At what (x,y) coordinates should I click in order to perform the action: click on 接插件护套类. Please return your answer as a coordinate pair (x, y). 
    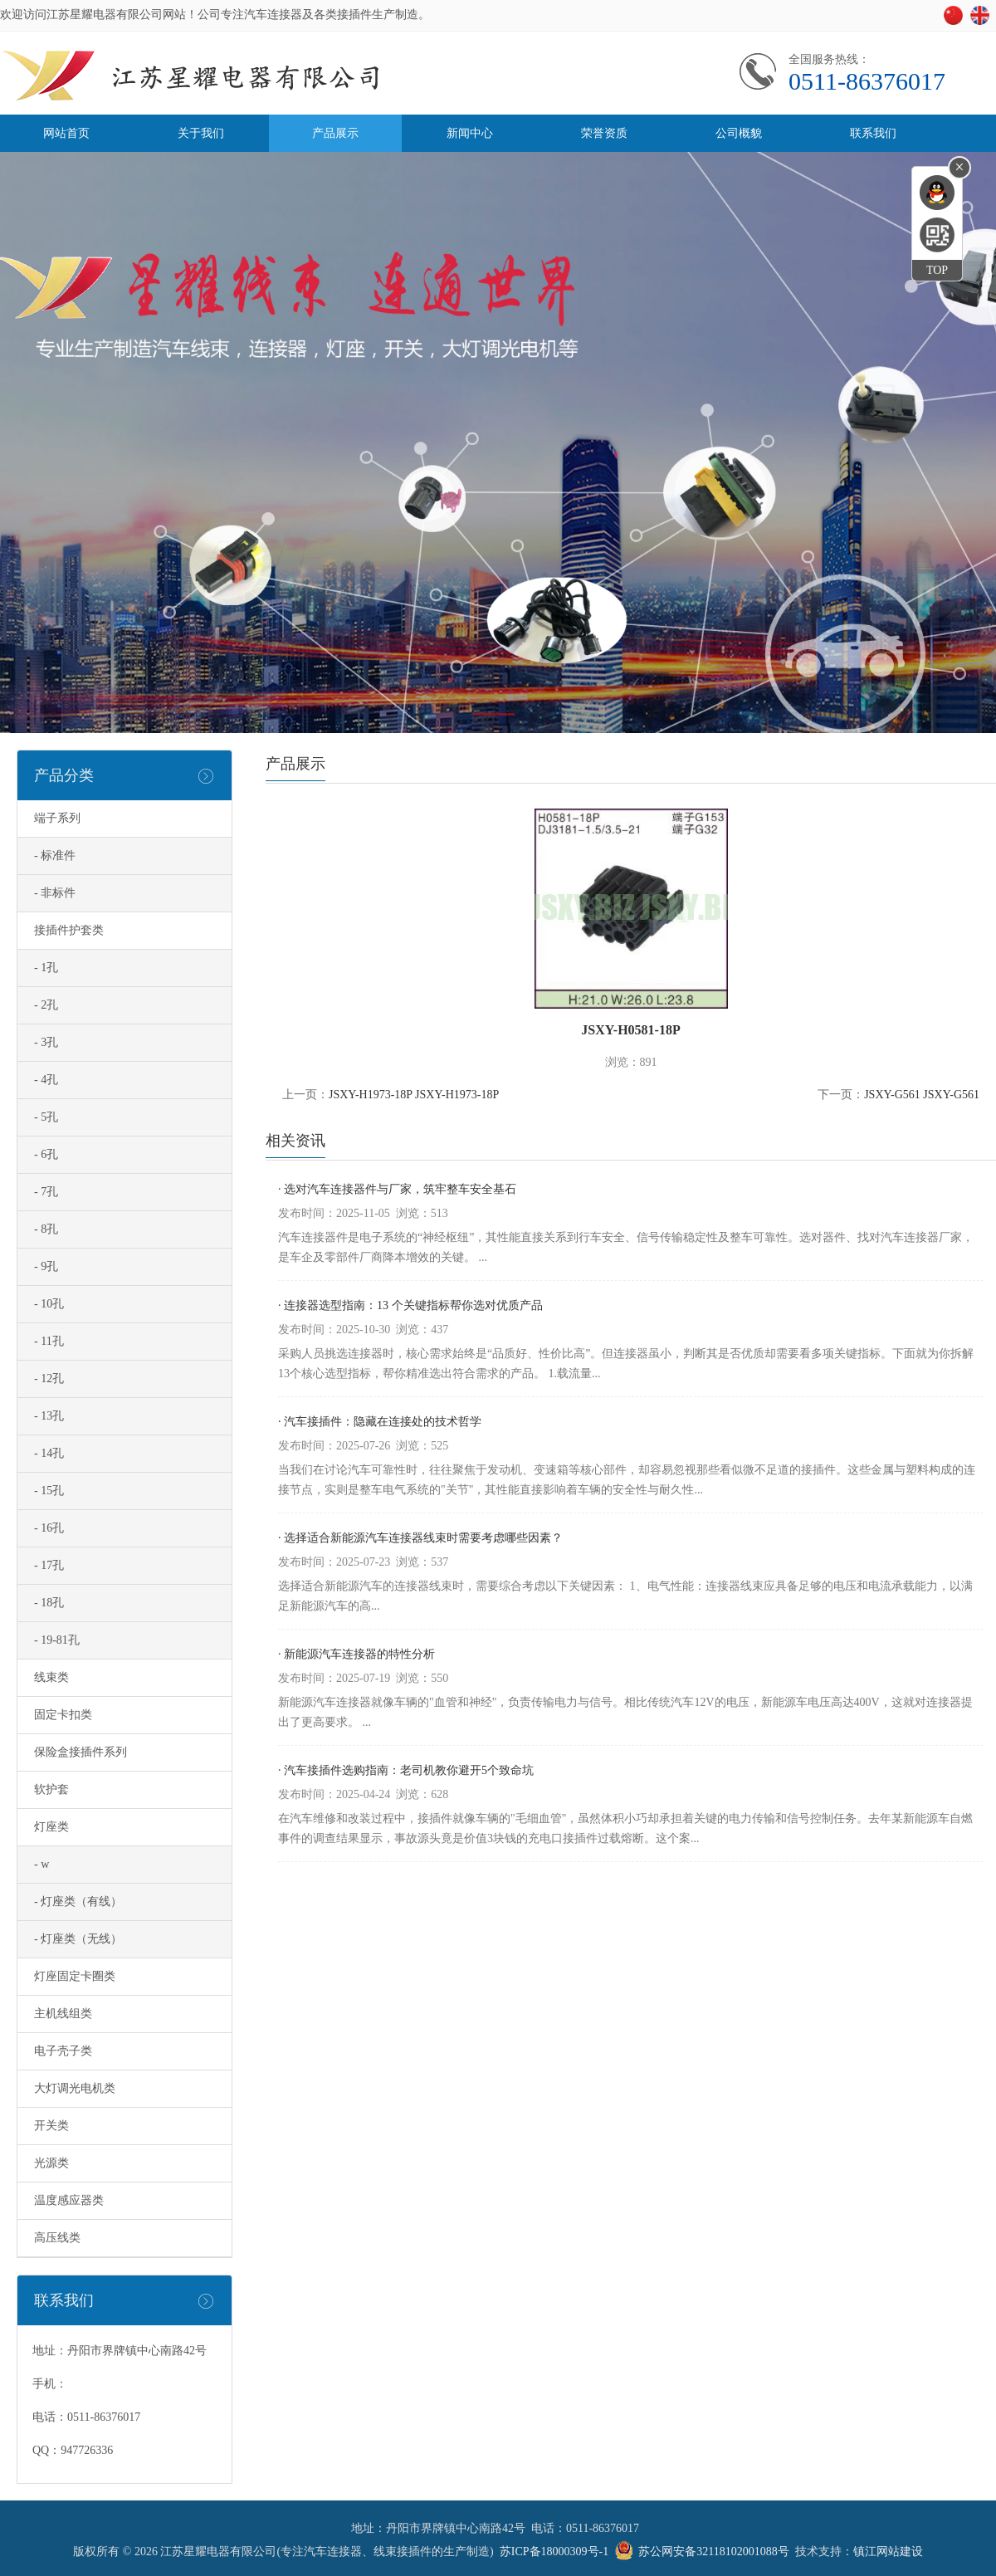
    Looking at the image, I should click on (69, 930).